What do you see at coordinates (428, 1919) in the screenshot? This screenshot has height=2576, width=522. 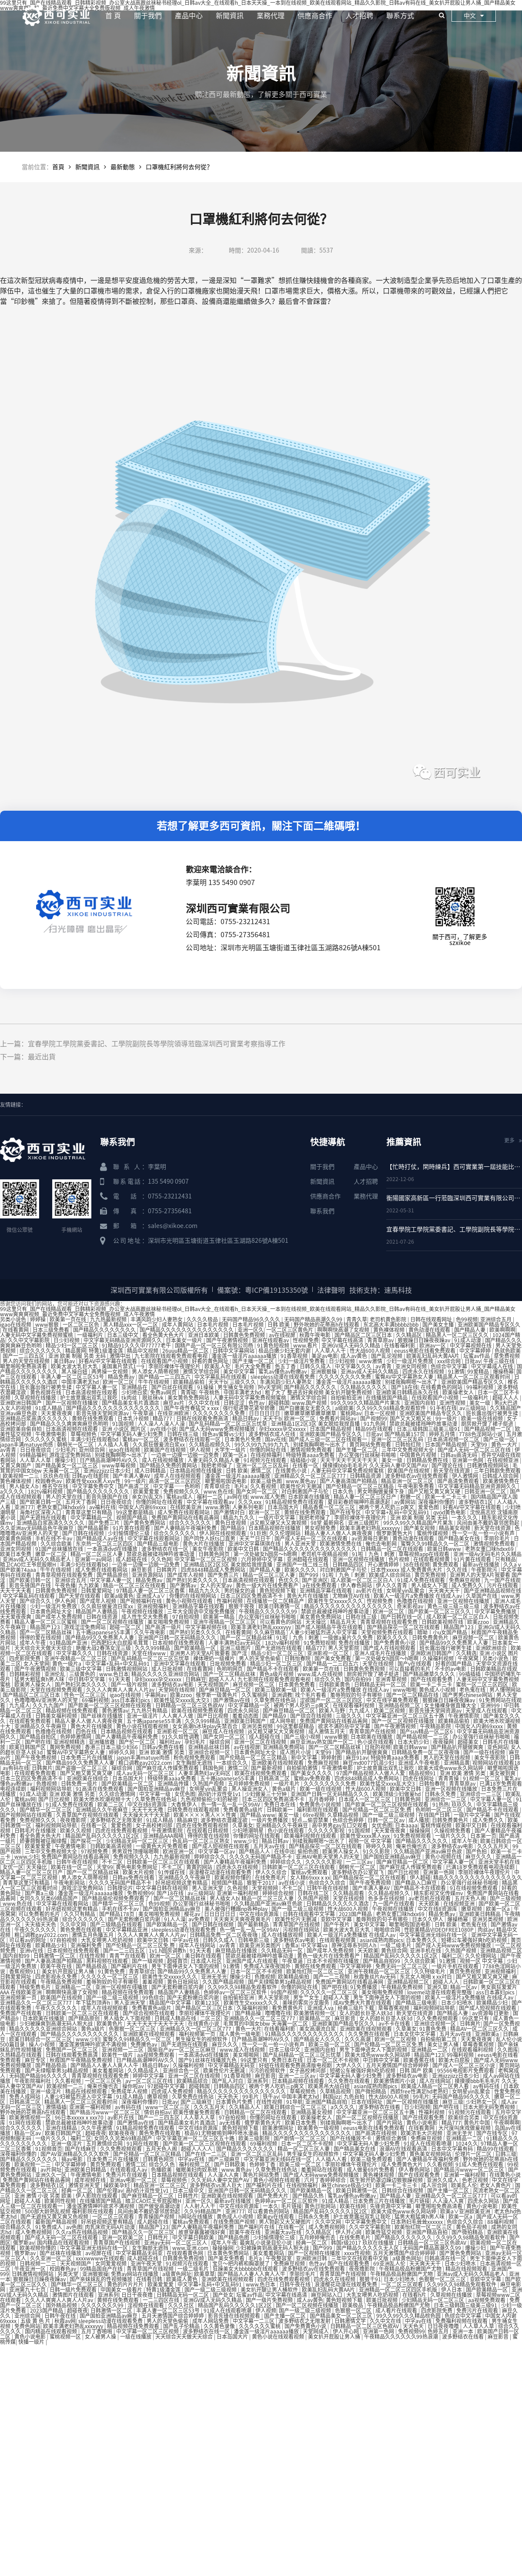 I see `日本久久伊人` at bounding box center [428, 1919].